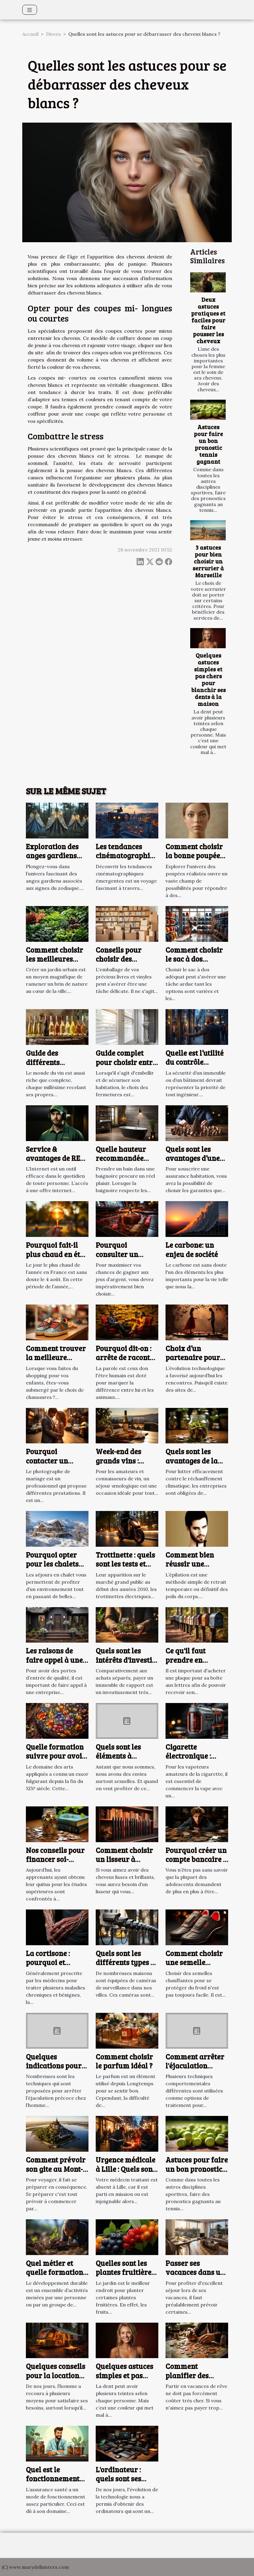  Describe the element at coordinates (30, 34) in the screenshot. I see `Accueil` at that location.